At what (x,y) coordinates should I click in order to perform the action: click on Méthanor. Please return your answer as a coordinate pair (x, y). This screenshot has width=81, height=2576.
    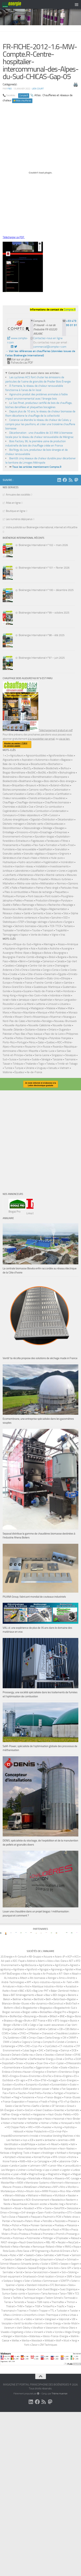
    Looking at the image, I should click on (33, 2195).